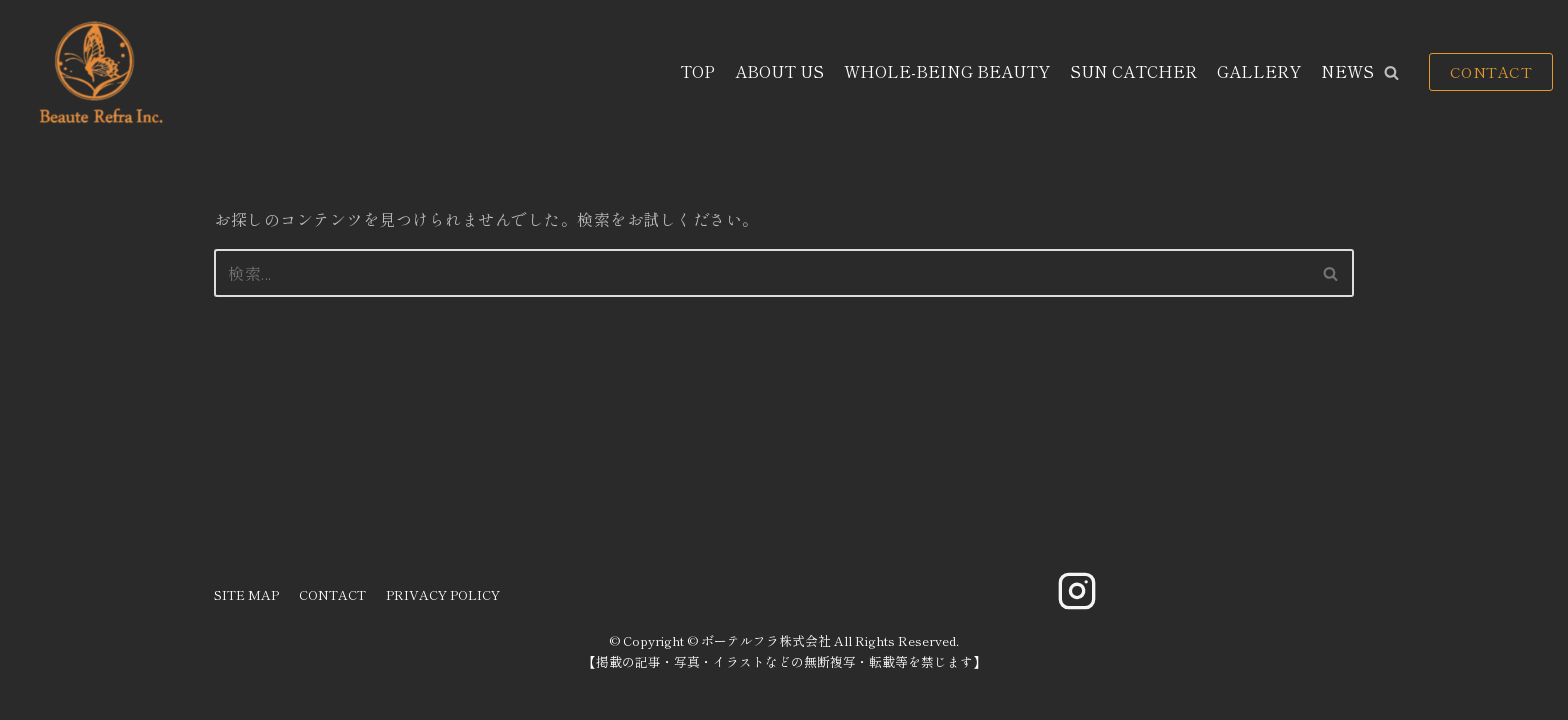 Image resolution: width=1568 pixels, height=720 pixels. I want to click on SITE MAP, so click(246, 594).